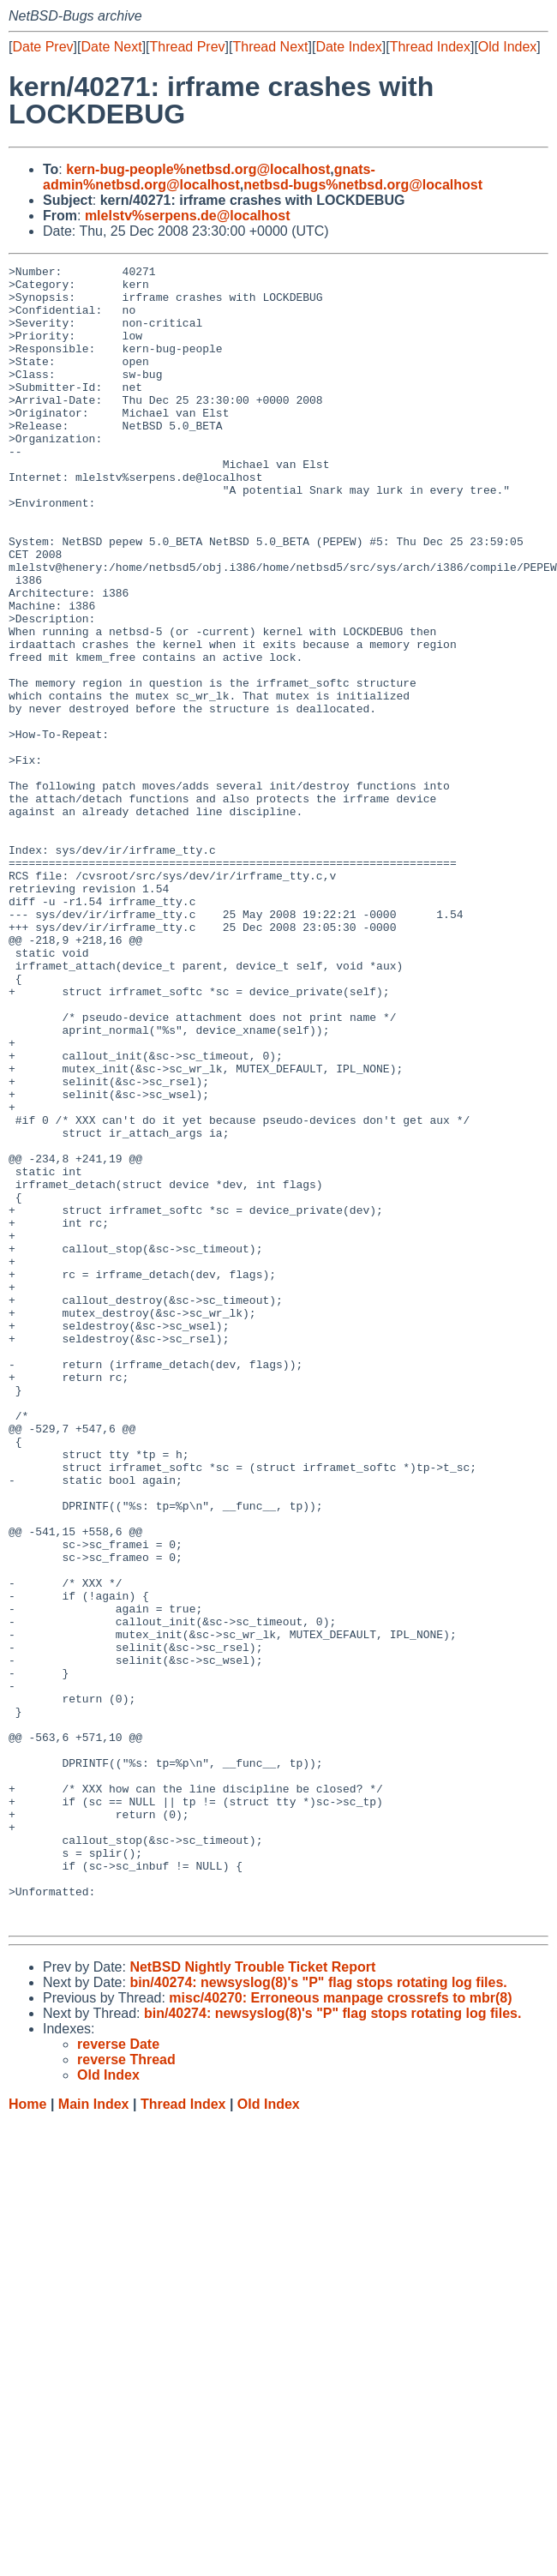 The image size is (557, 2576). I want to click on gnats-admin%netbsd.org@localhost, so click(209, 177).